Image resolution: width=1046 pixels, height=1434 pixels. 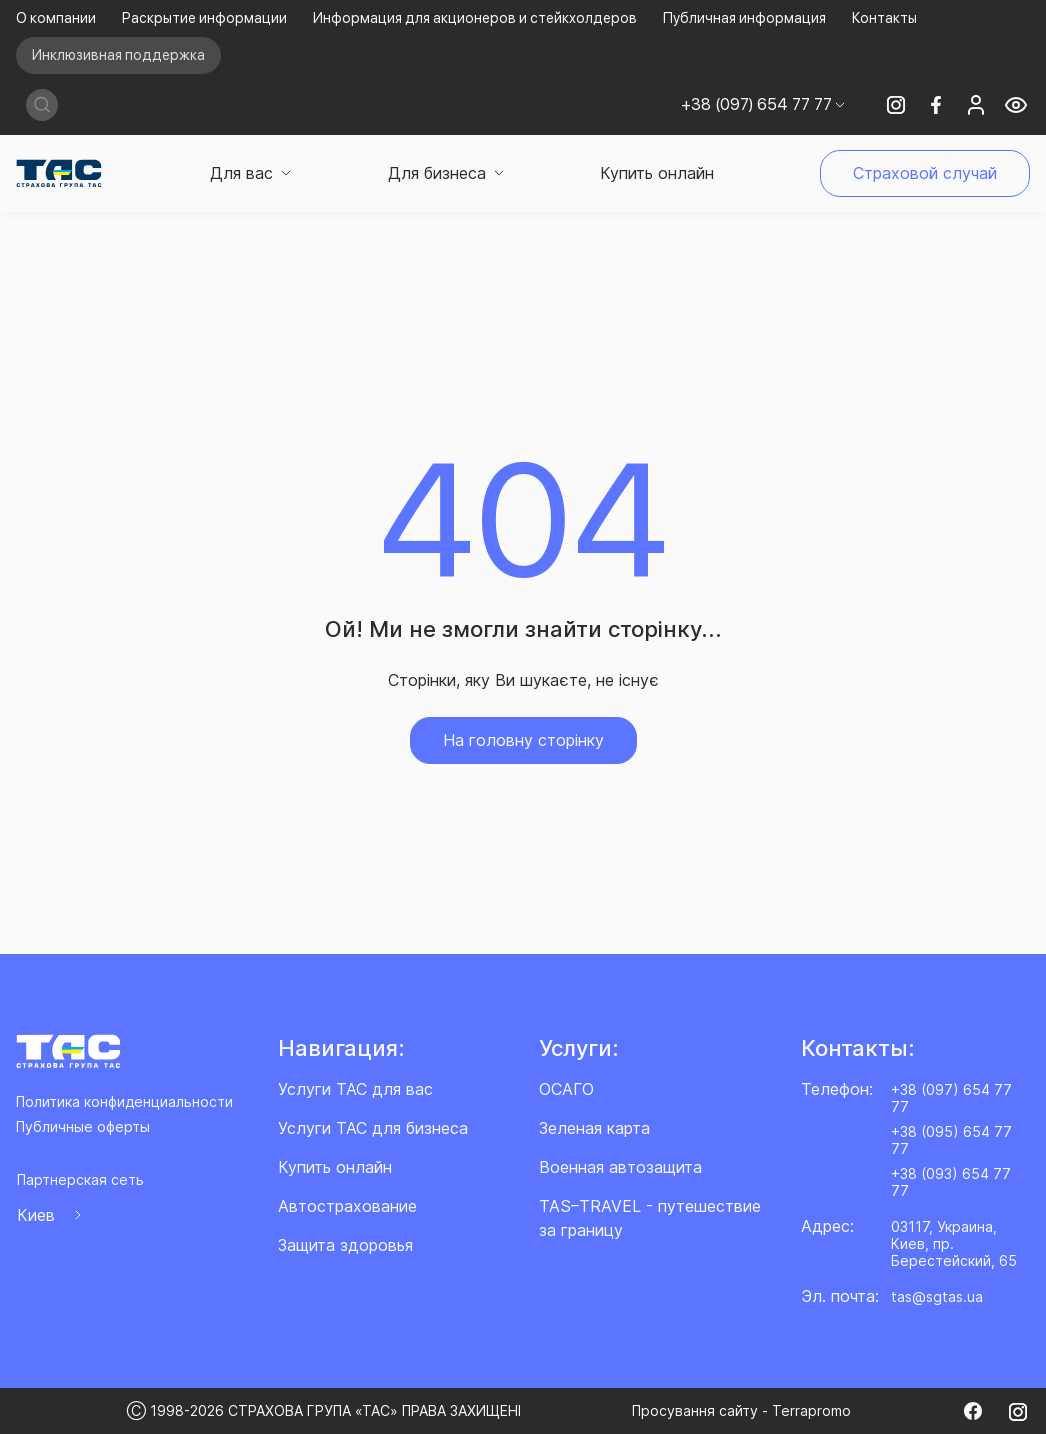 I want to click on О компании, so click(x=56, y=18).